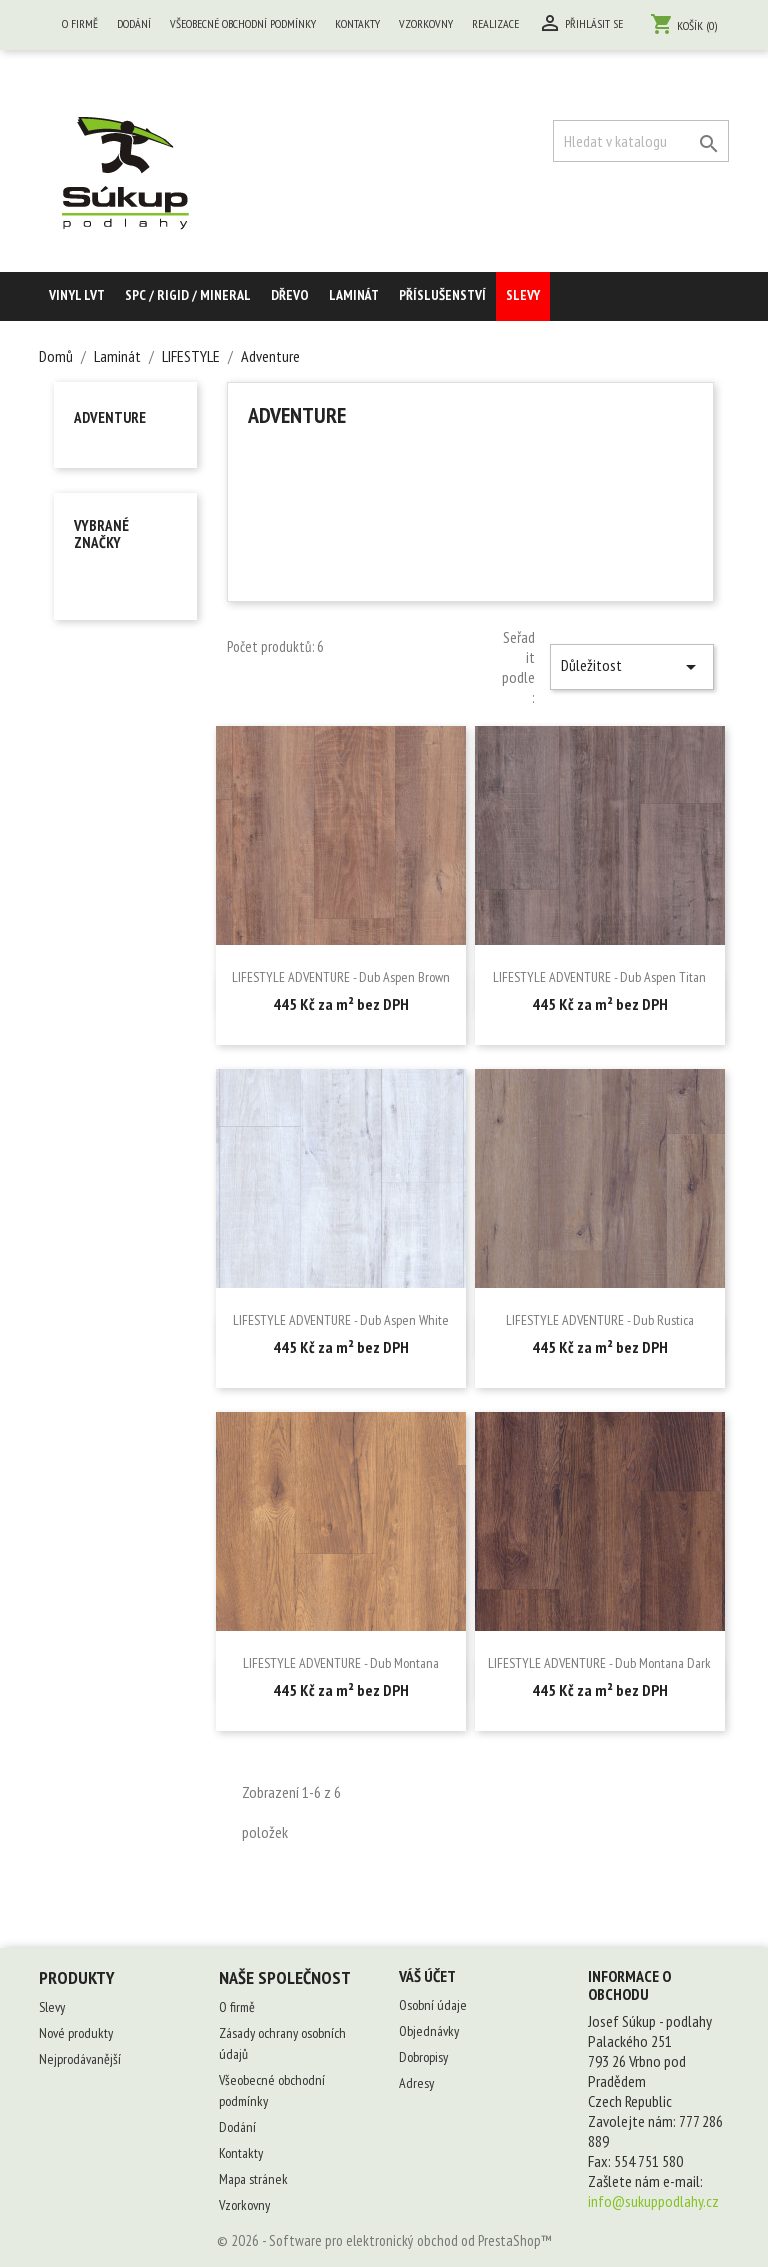 Image resolution: width=768 pixels, height=2267 pixels. What do you see at coordinates (653, 2201) in the screenshot?
I see `info@sukuppodlahy.cz` at bounding box center [653, 2201].